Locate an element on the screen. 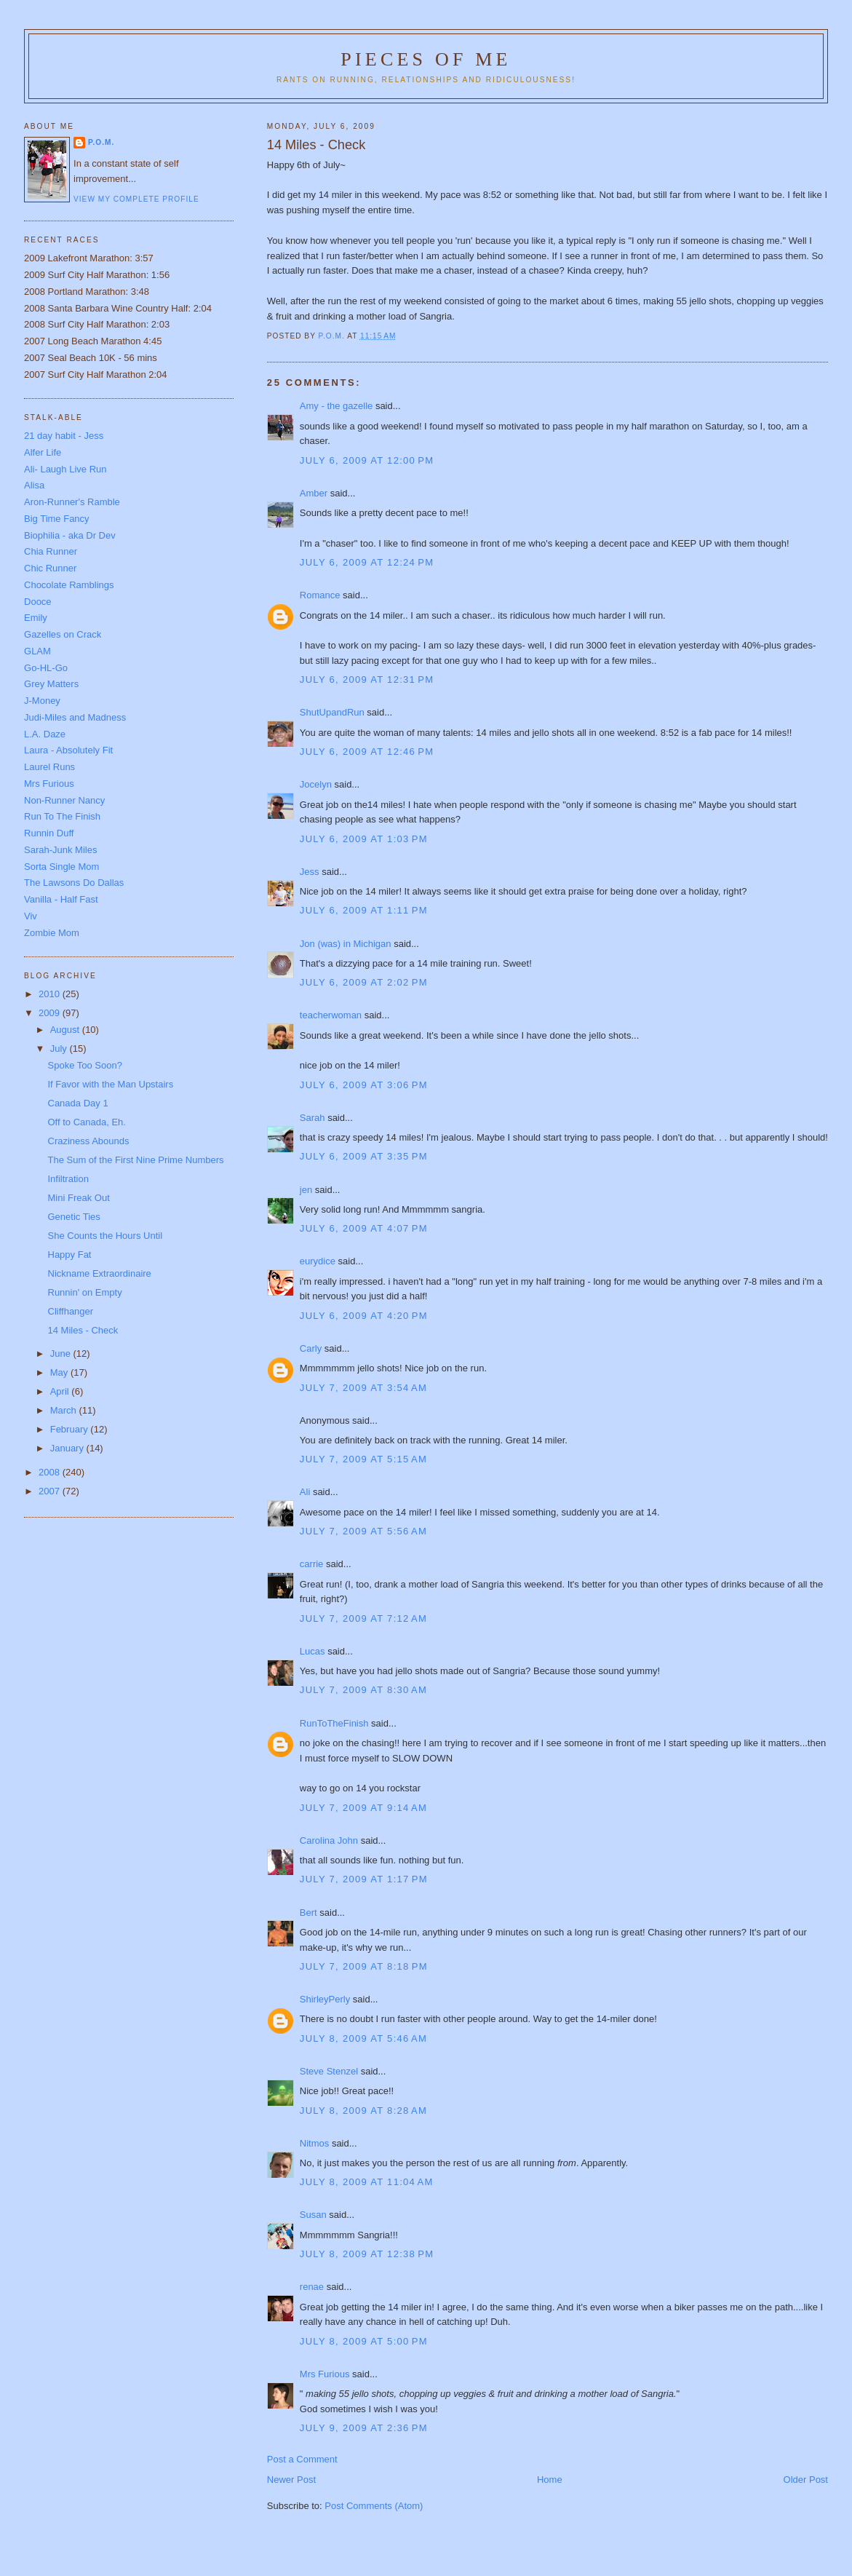 This screenshot has width=852, height=2576. July 6, 2009 at 3:06 PM is located at coordinates (364, 1084).